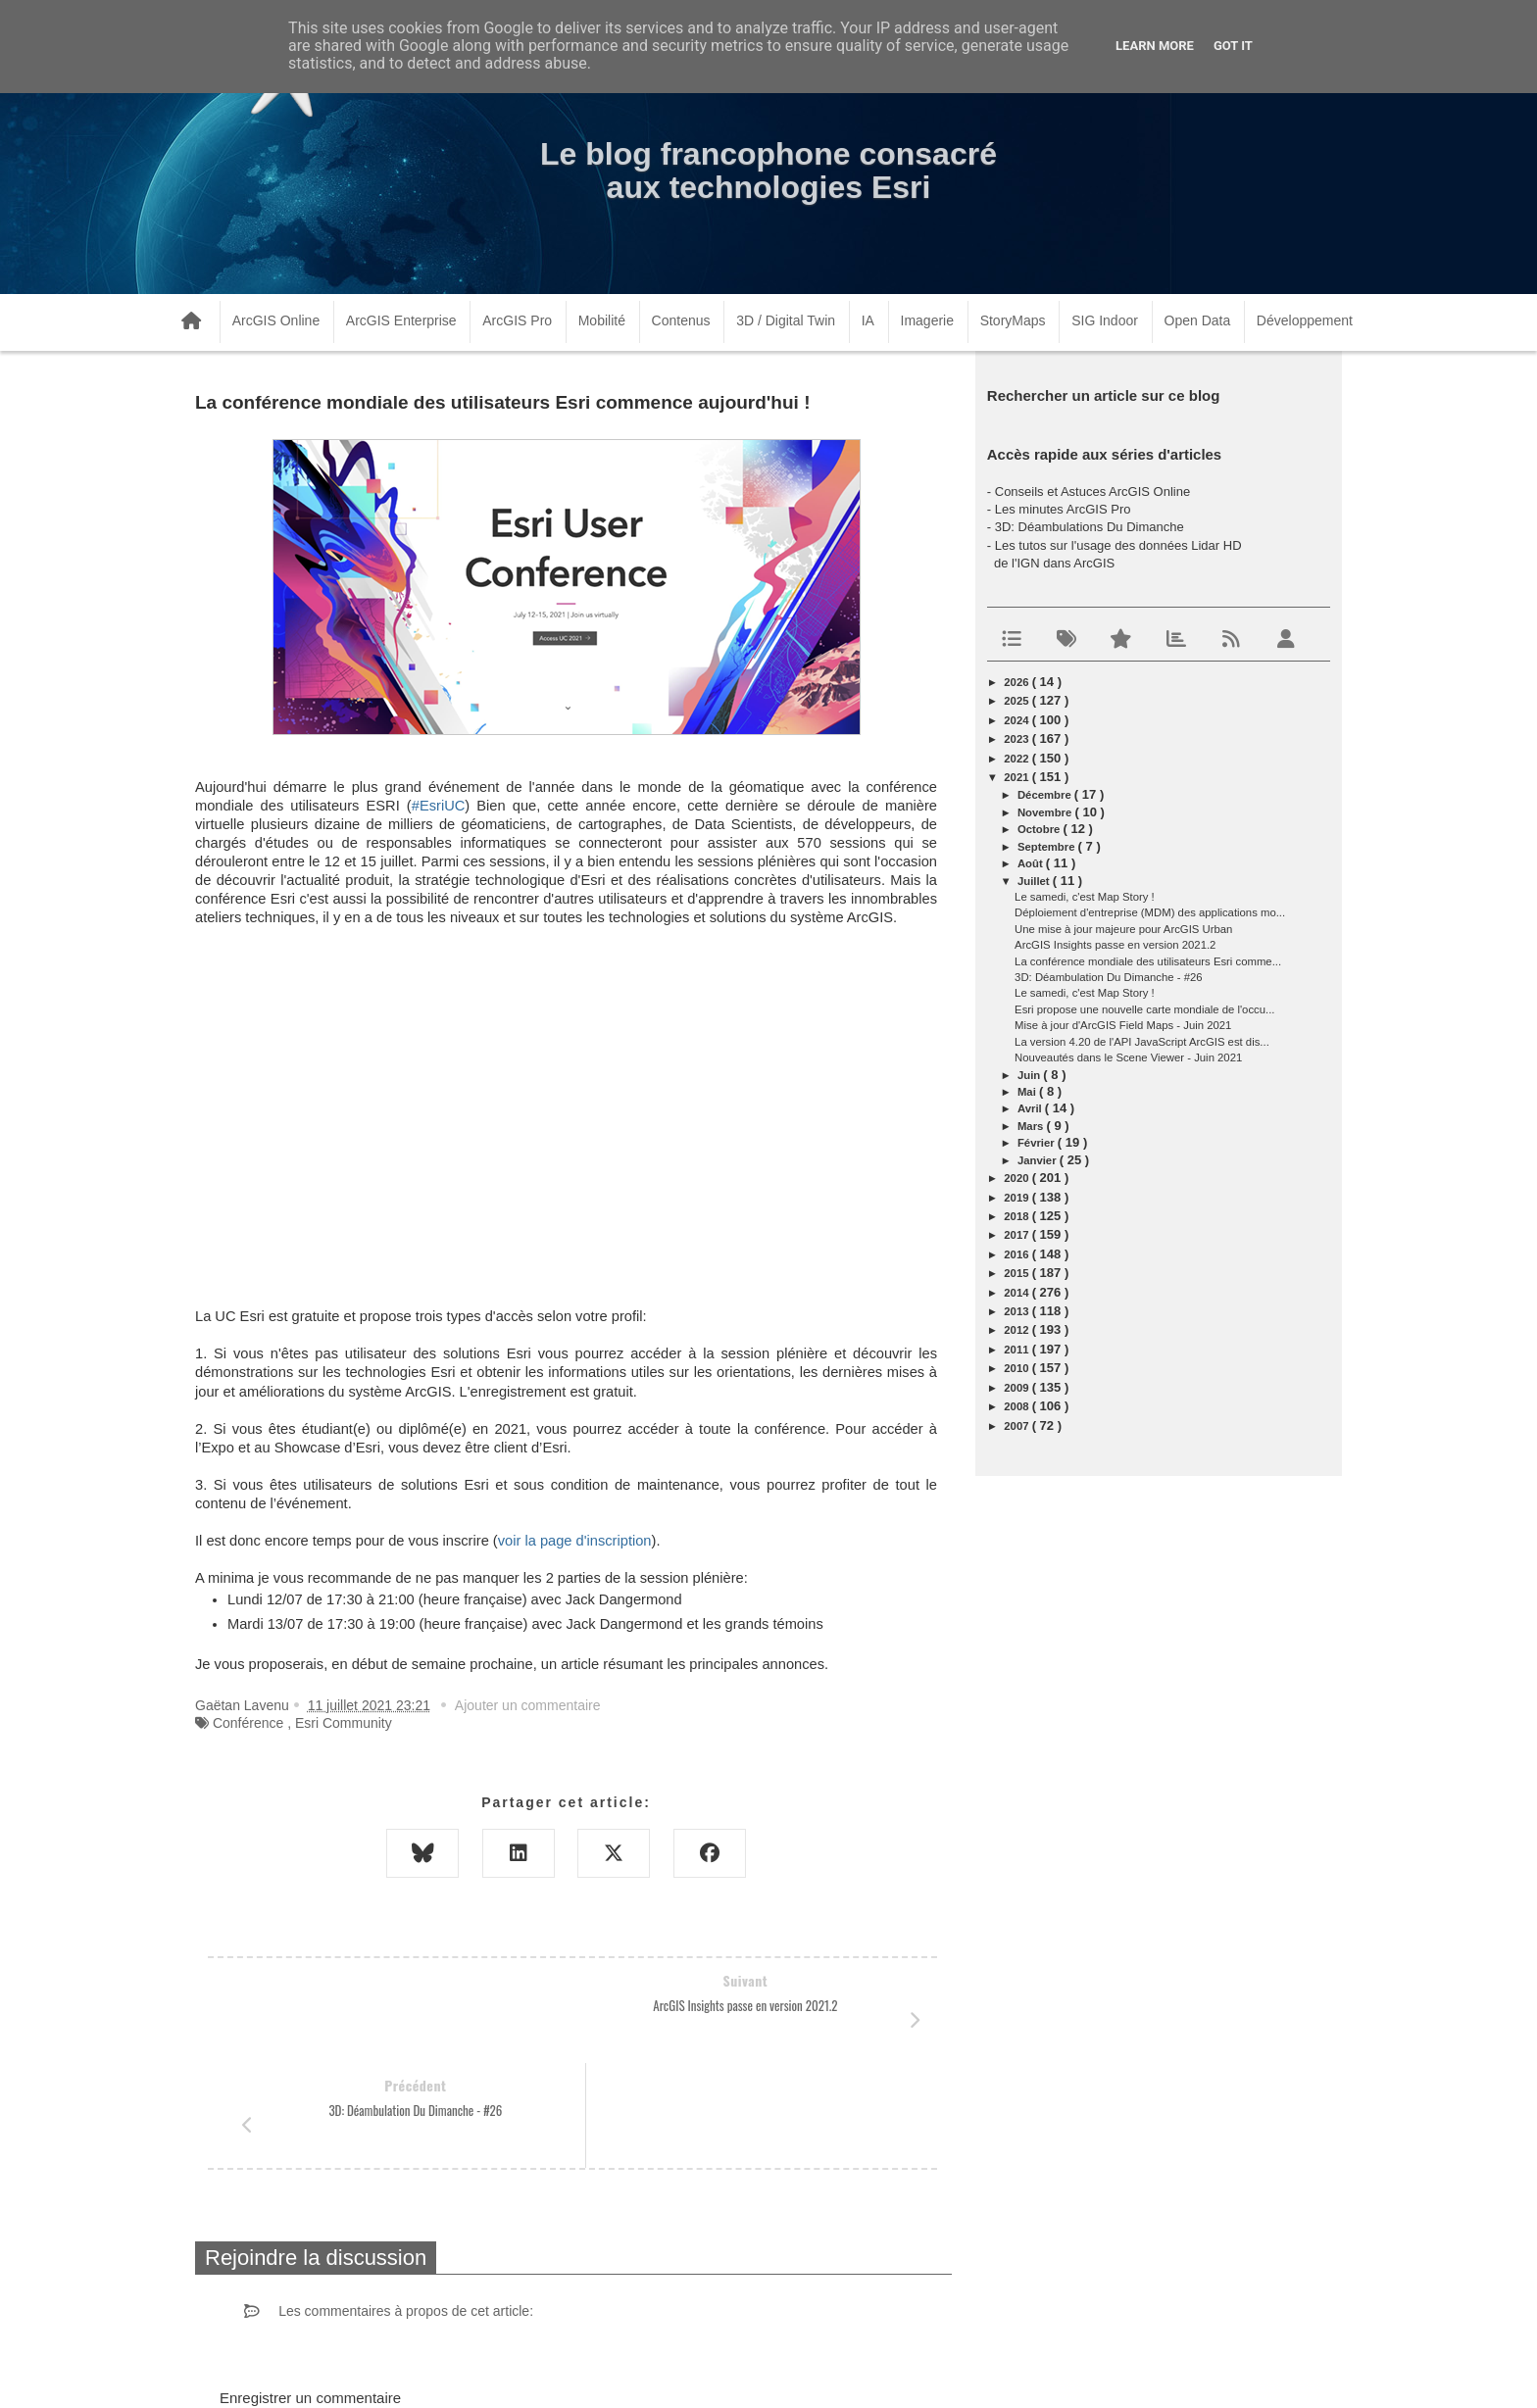 This screenshot has width=1537, height=2408. Describe the element at coordinates (1017, 1198) in the screenshot. I see `2019` at that location.